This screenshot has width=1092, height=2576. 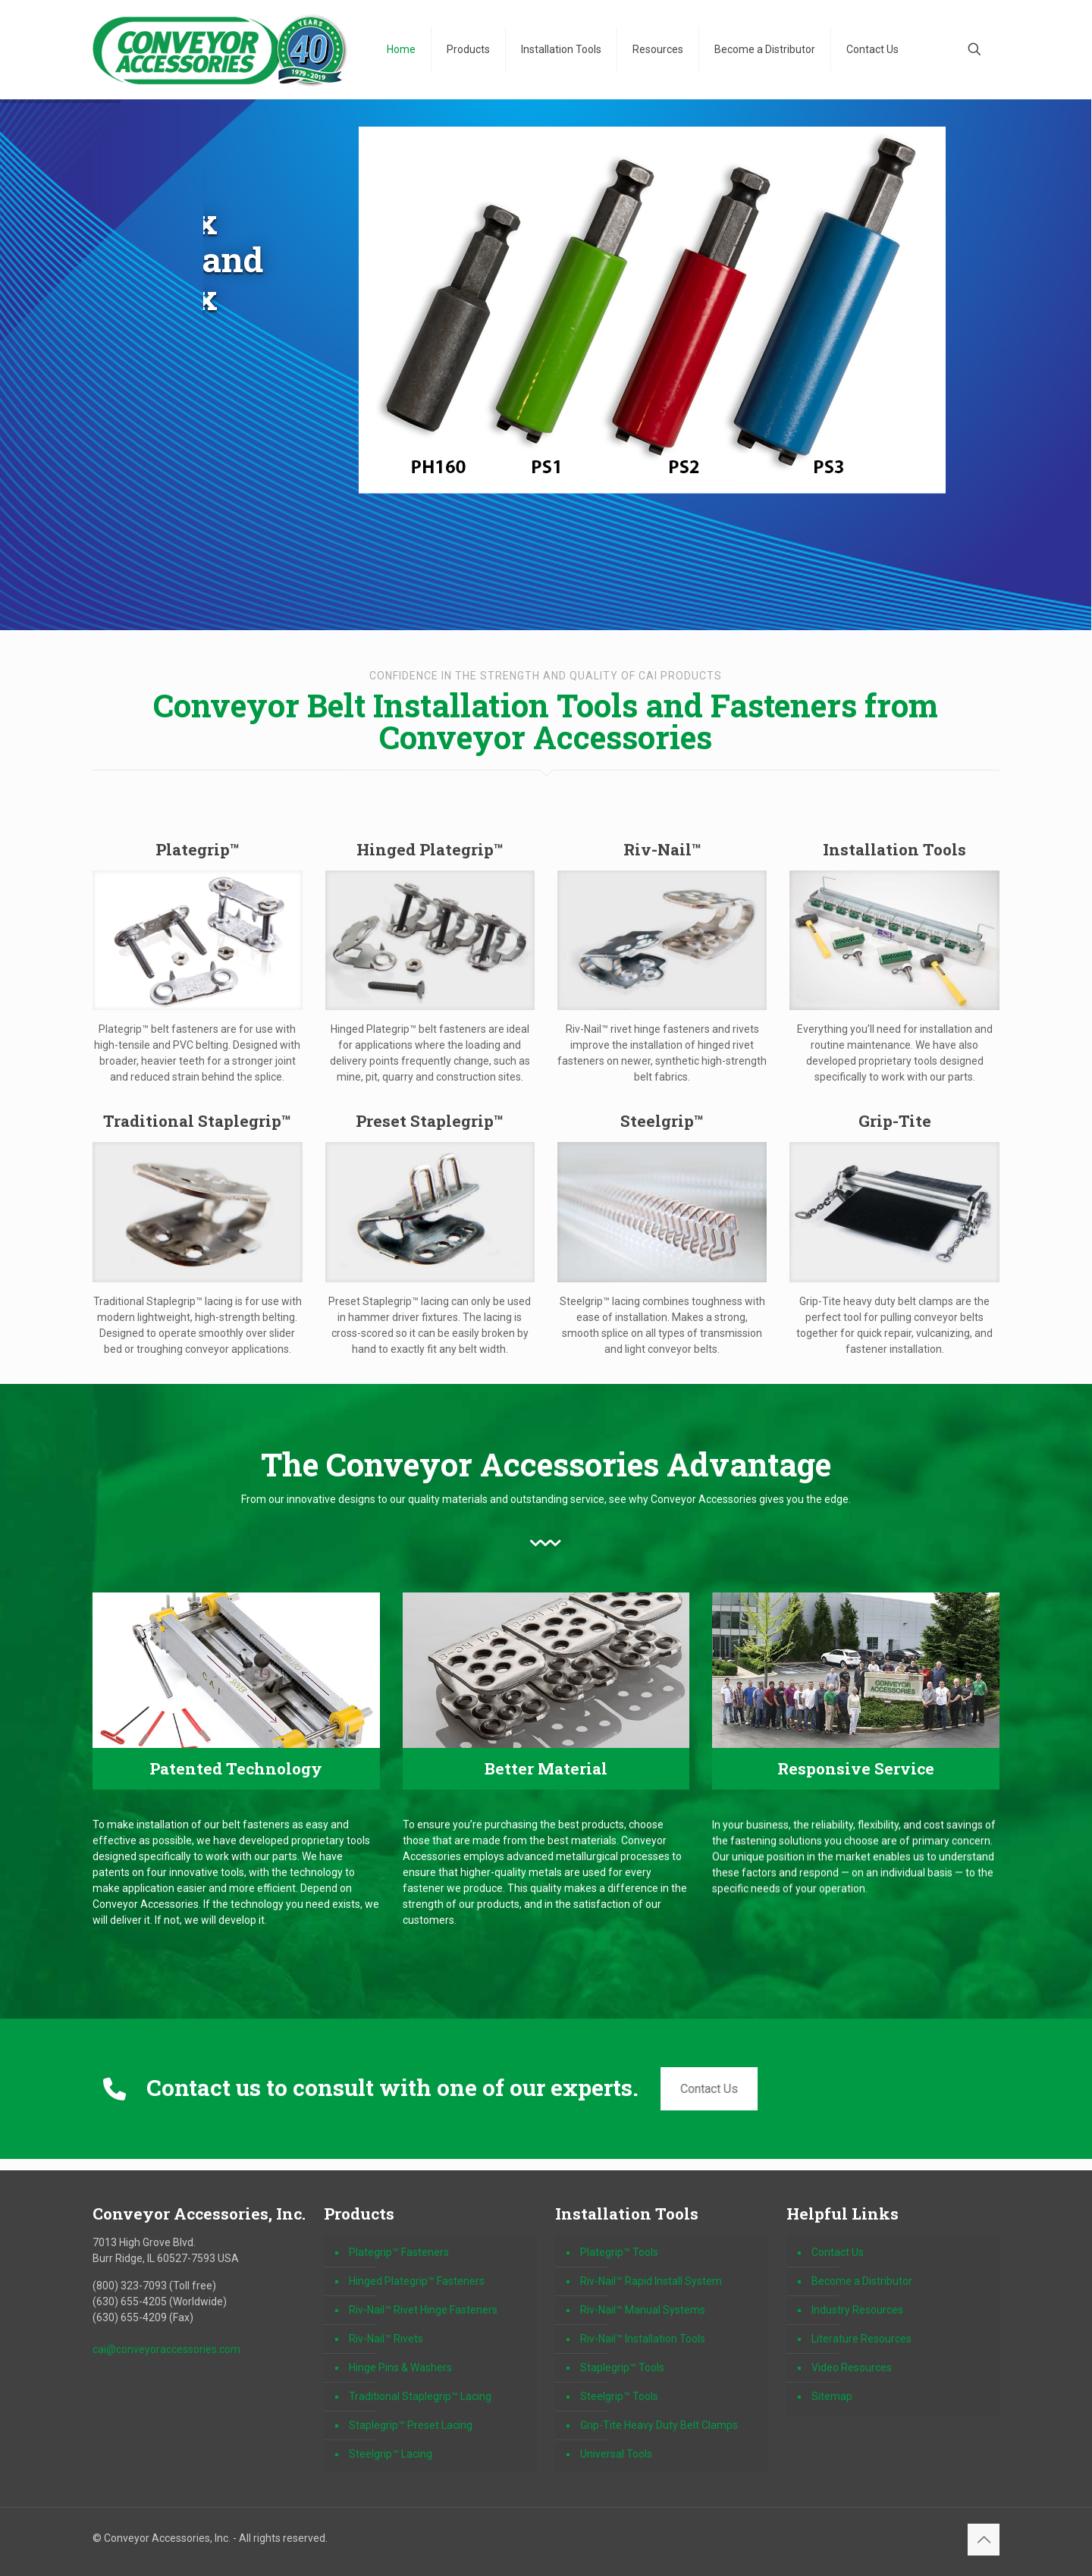 I want to click on Riv-Nail™ Manual Systems, so click(x=642, y=2310).